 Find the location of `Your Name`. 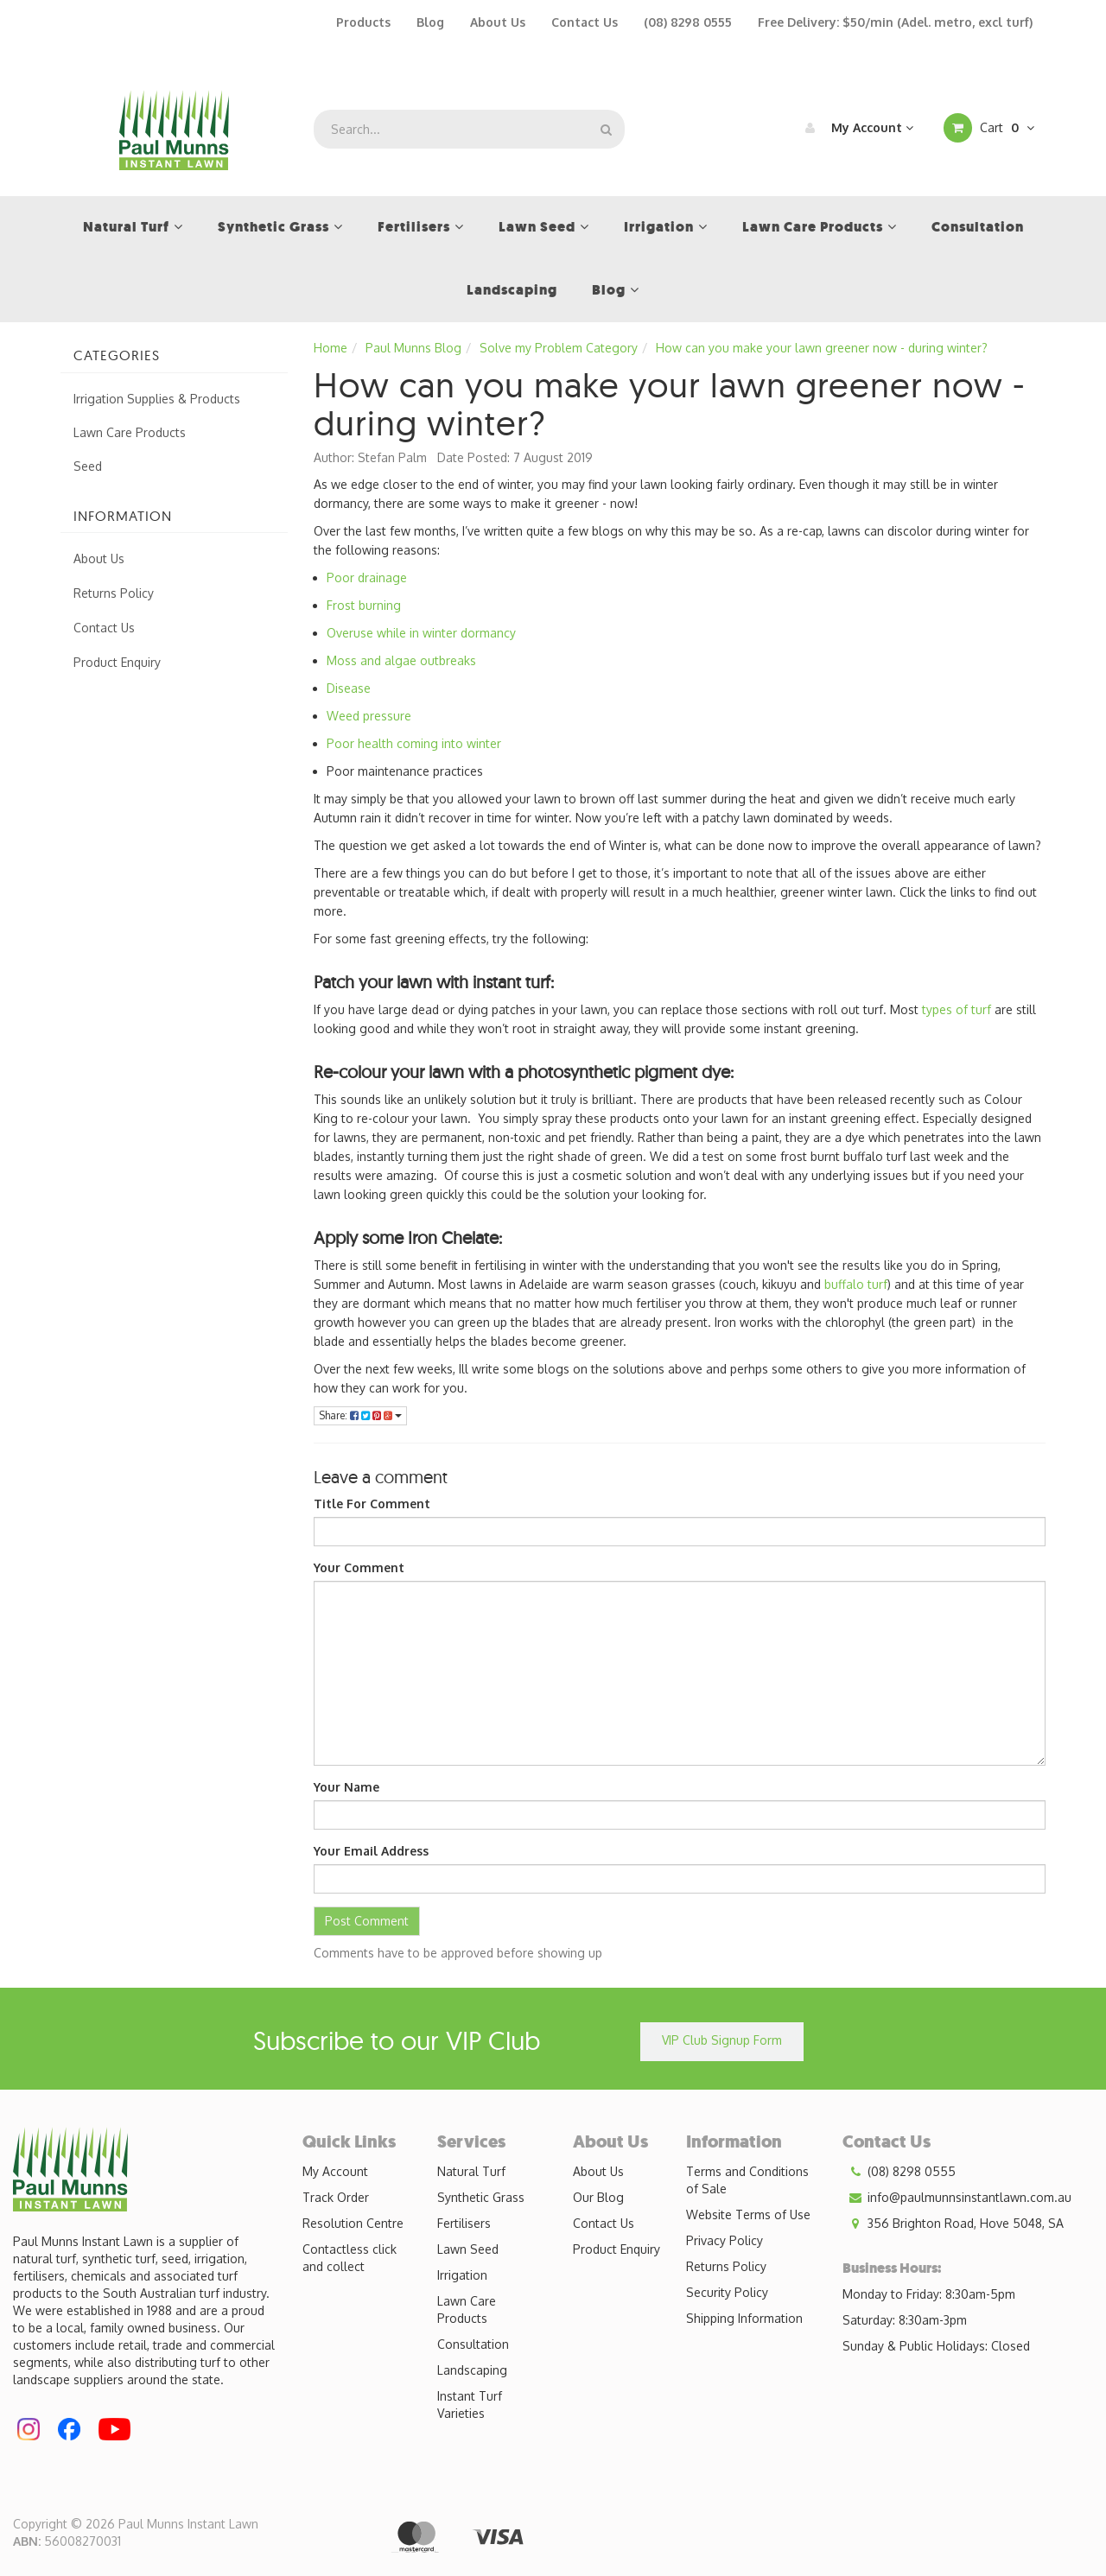

Your Name is located at coordinates (346, 1787).